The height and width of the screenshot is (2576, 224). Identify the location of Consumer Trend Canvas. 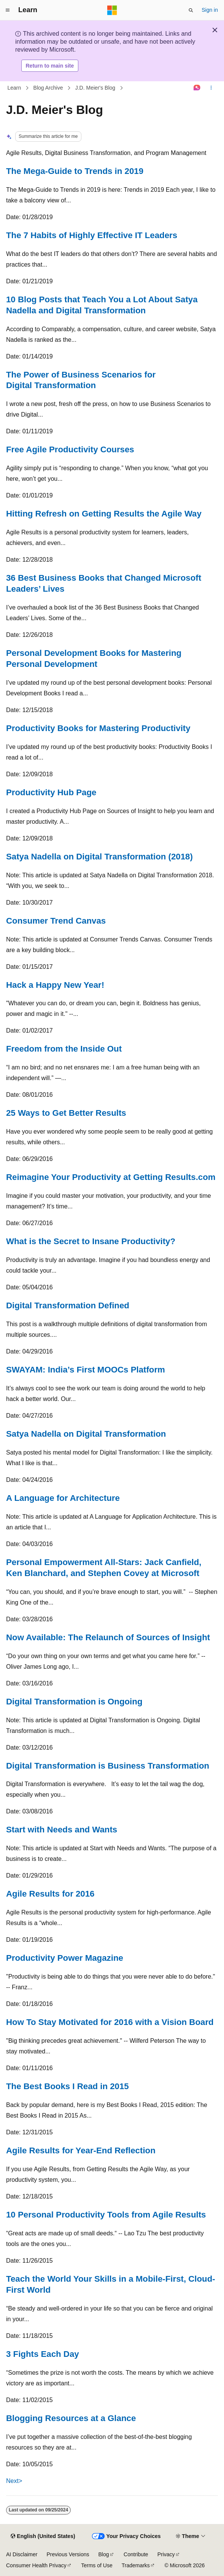
(56, 921).